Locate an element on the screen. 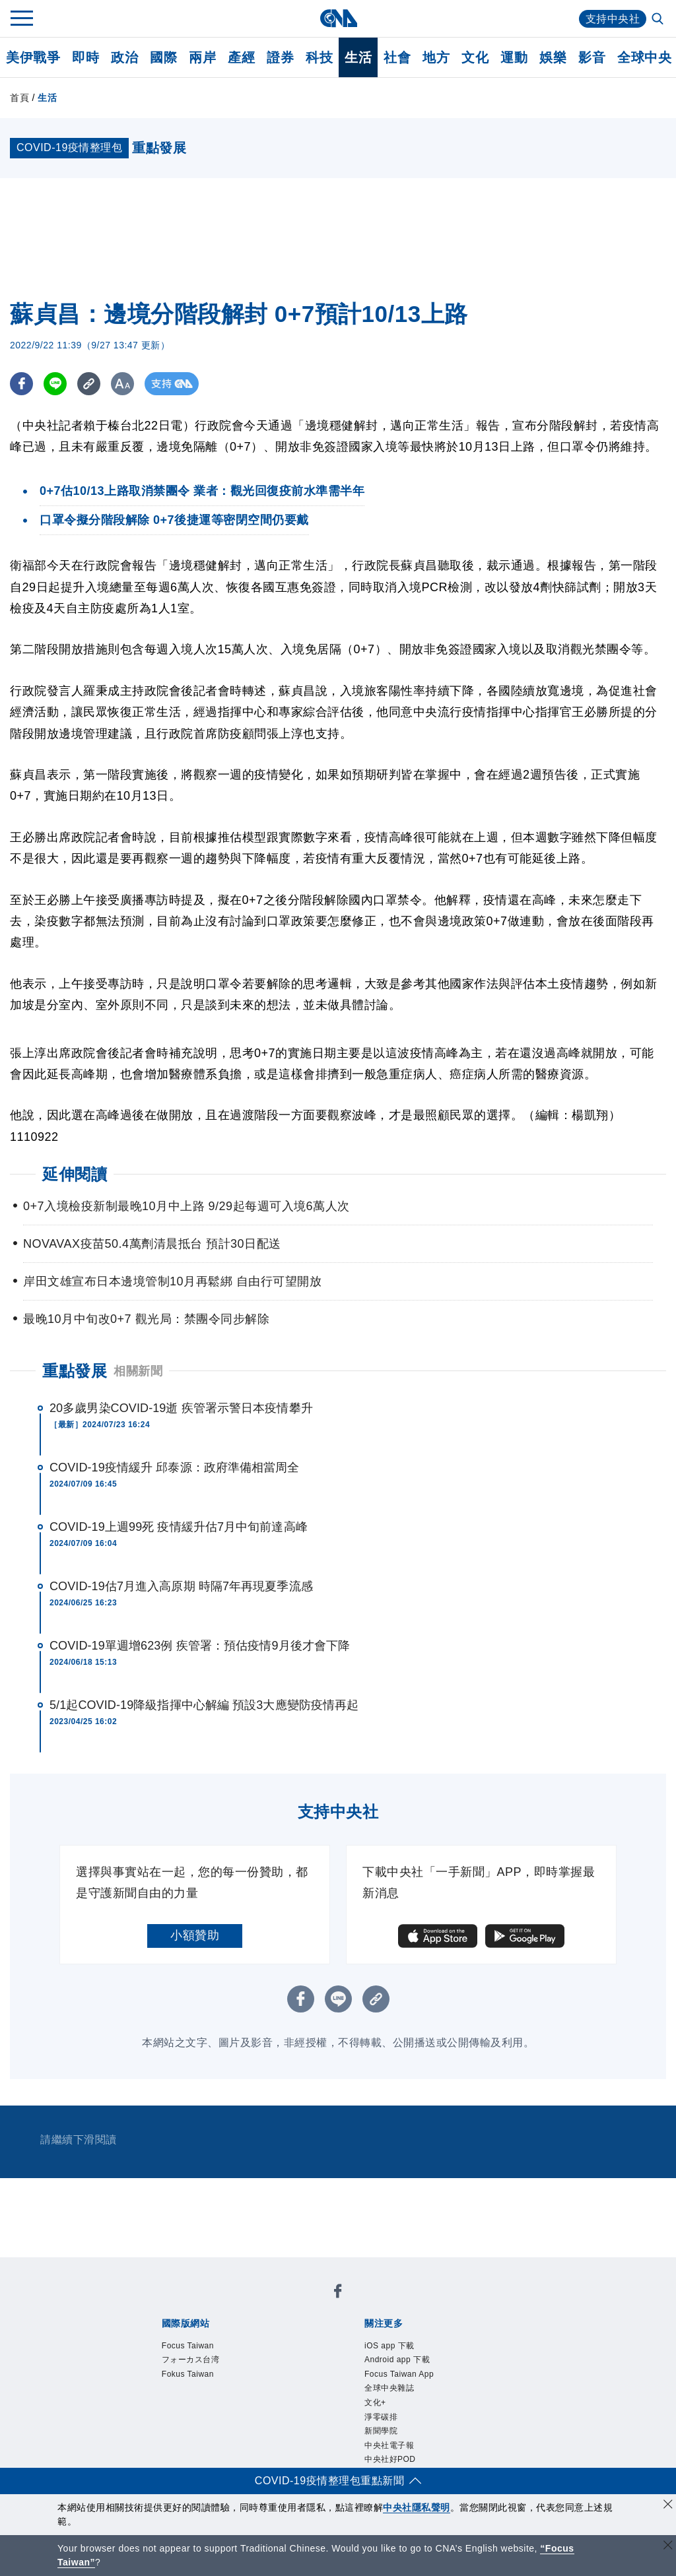 This screenshot has height=2576, width=676. 政治 is located at coordinates (124, 57).